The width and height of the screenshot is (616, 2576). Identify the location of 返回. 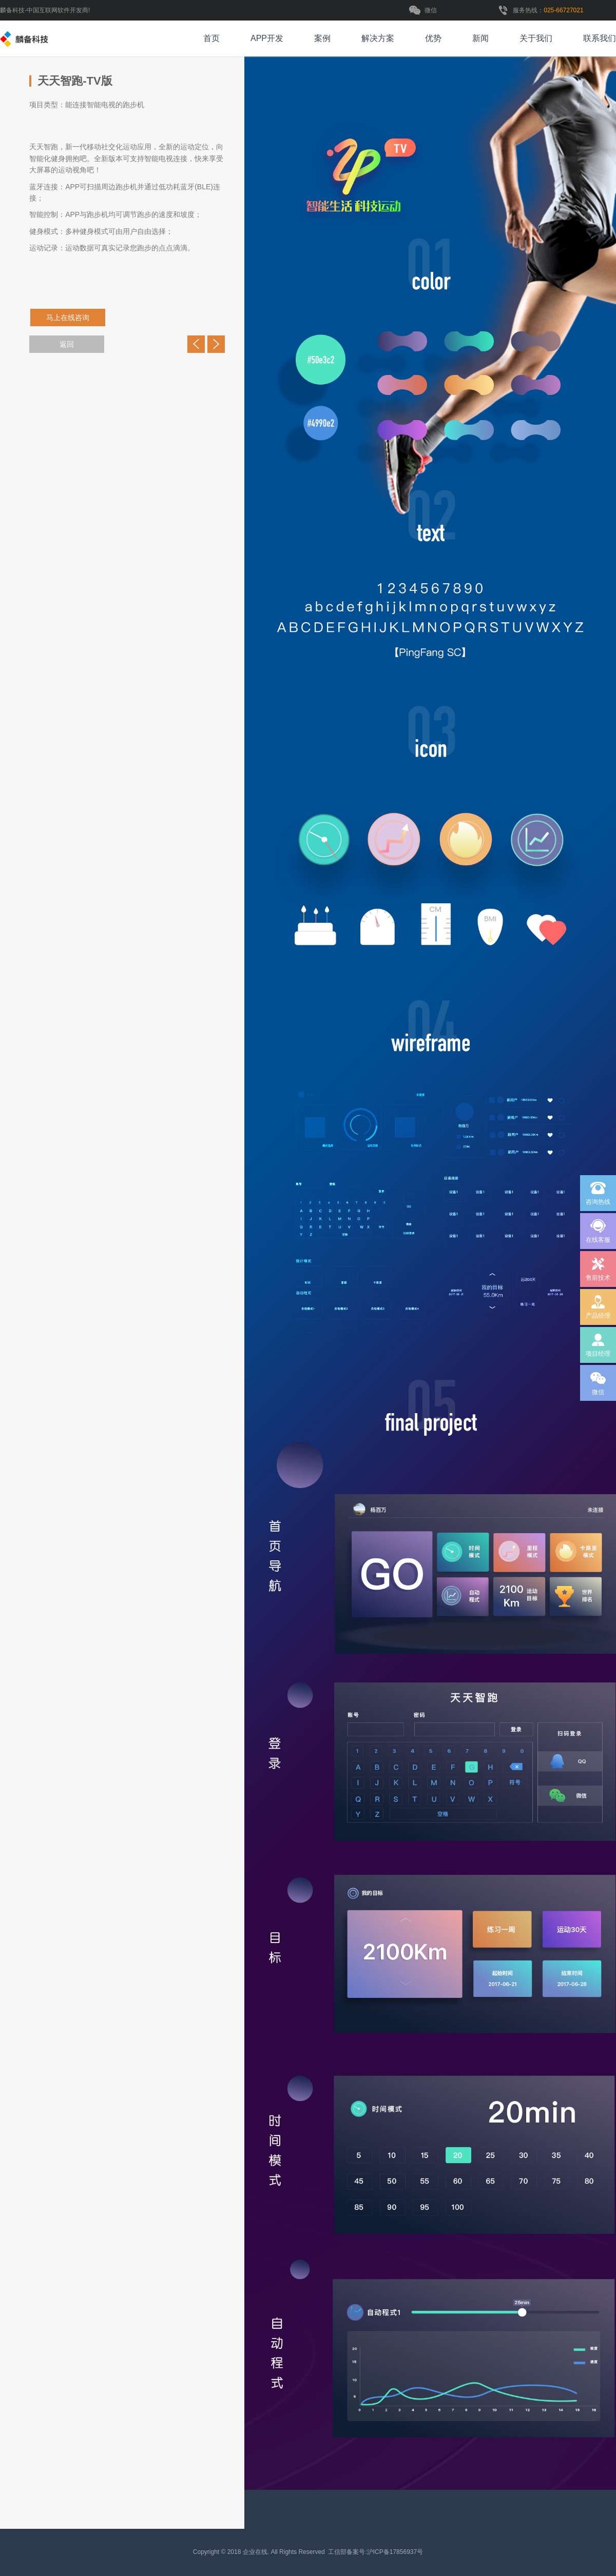
(67, 344).